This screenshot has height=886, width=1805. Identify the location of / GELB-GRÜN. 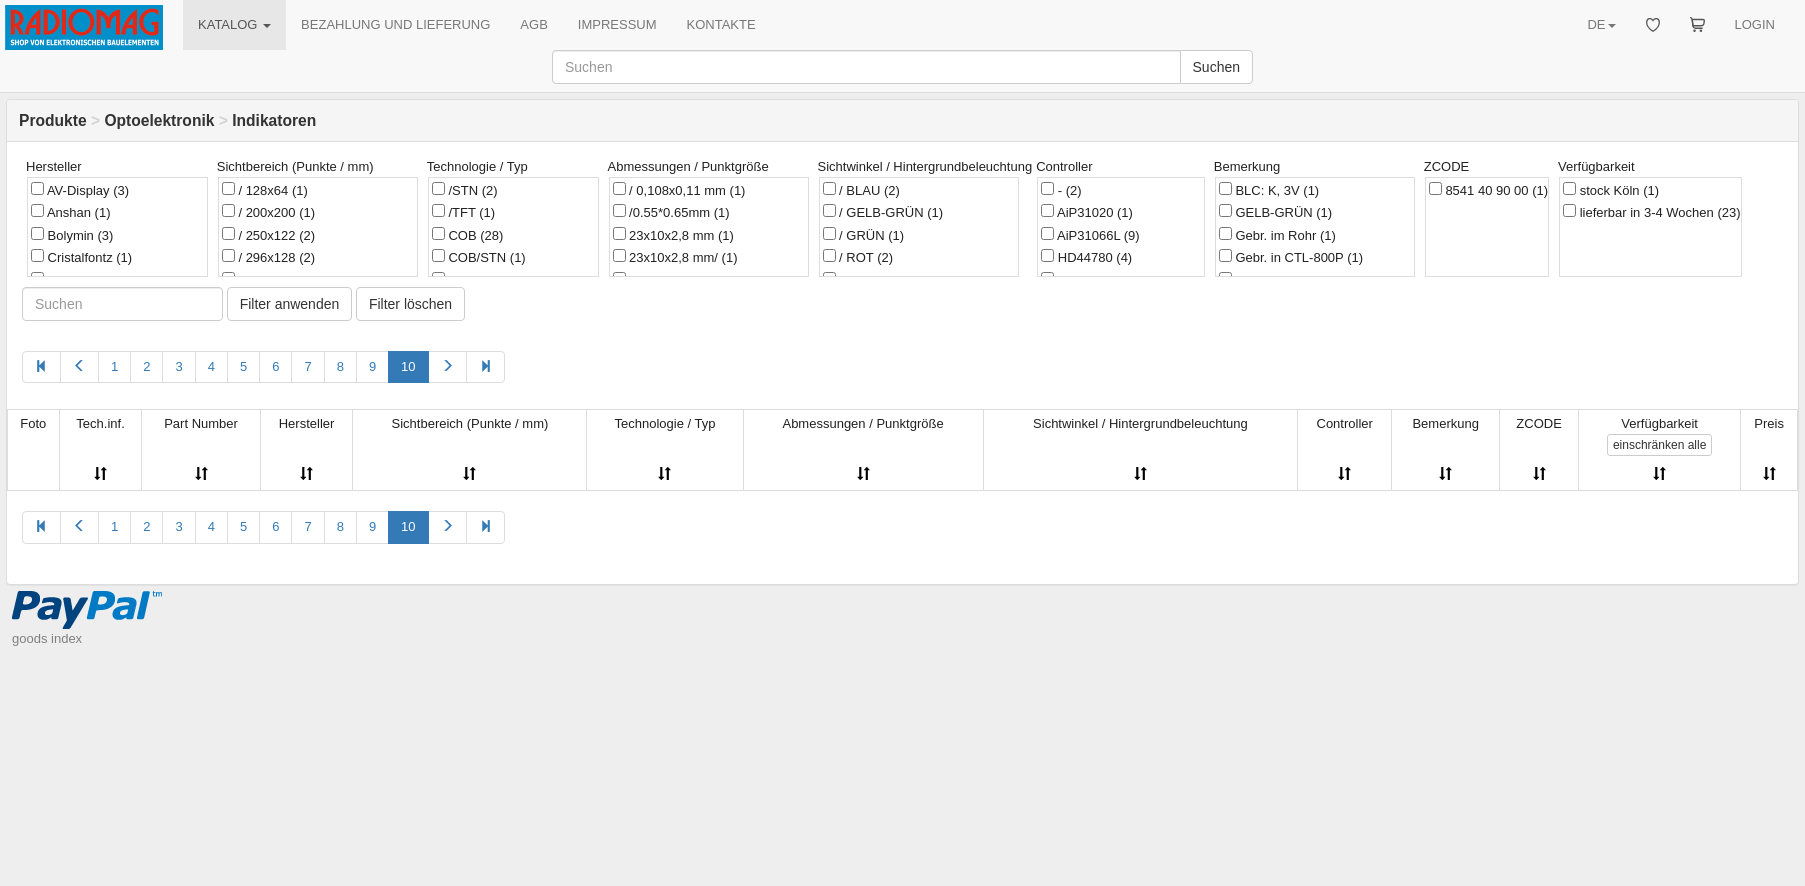
(883, 212).